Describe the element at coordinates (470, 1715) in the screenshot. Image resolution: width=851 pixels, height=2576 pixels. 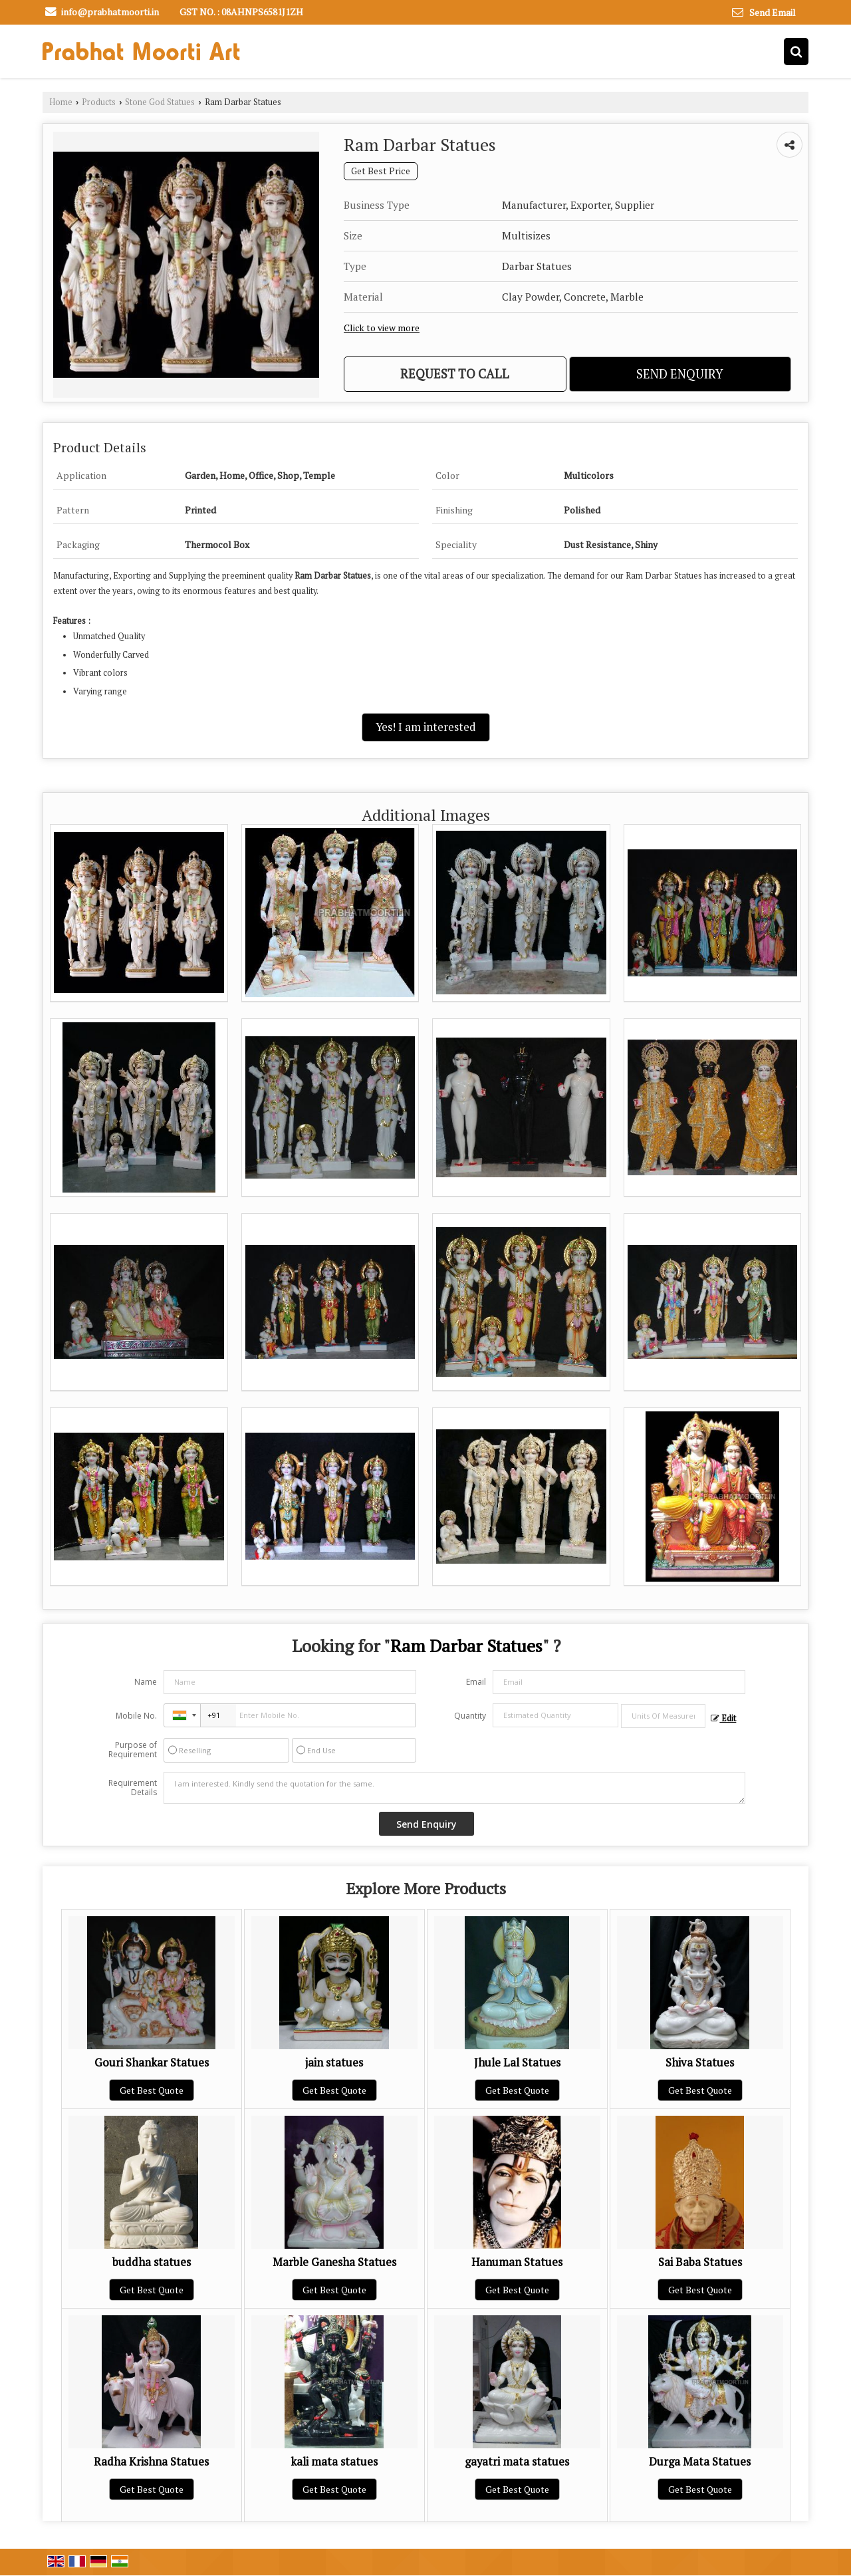
I see `Quantity` at that location.